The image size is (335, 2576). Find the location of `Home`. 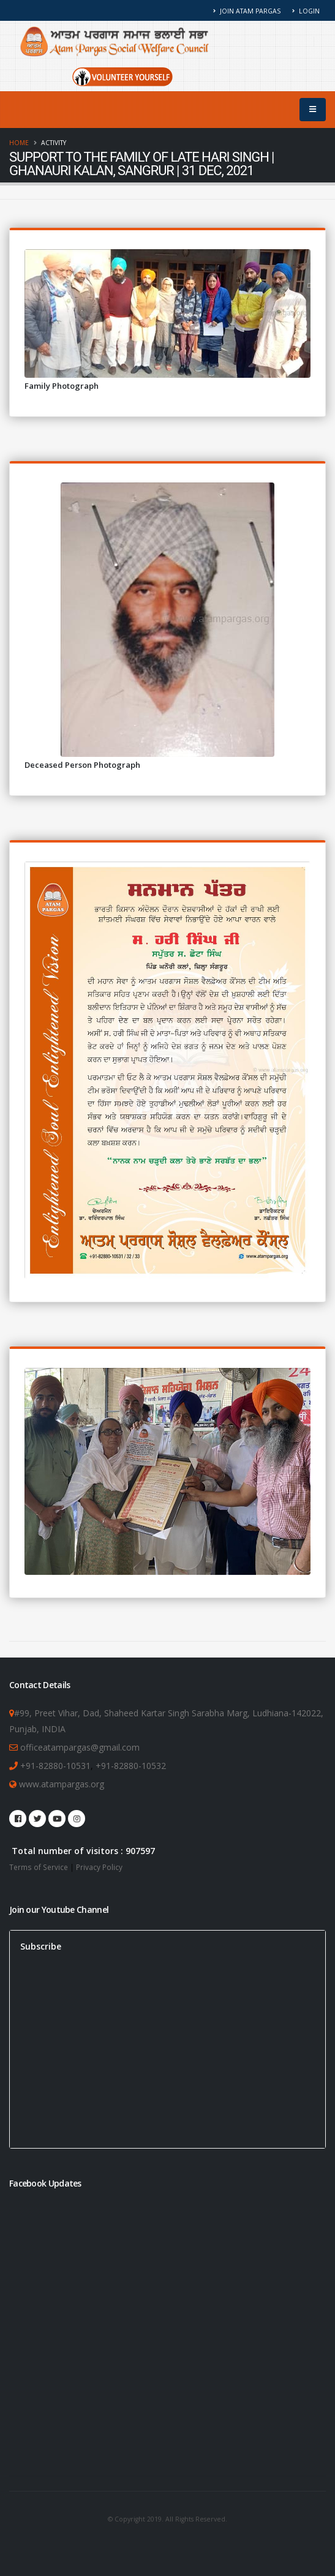

Home is located at coordinates (19, 142).